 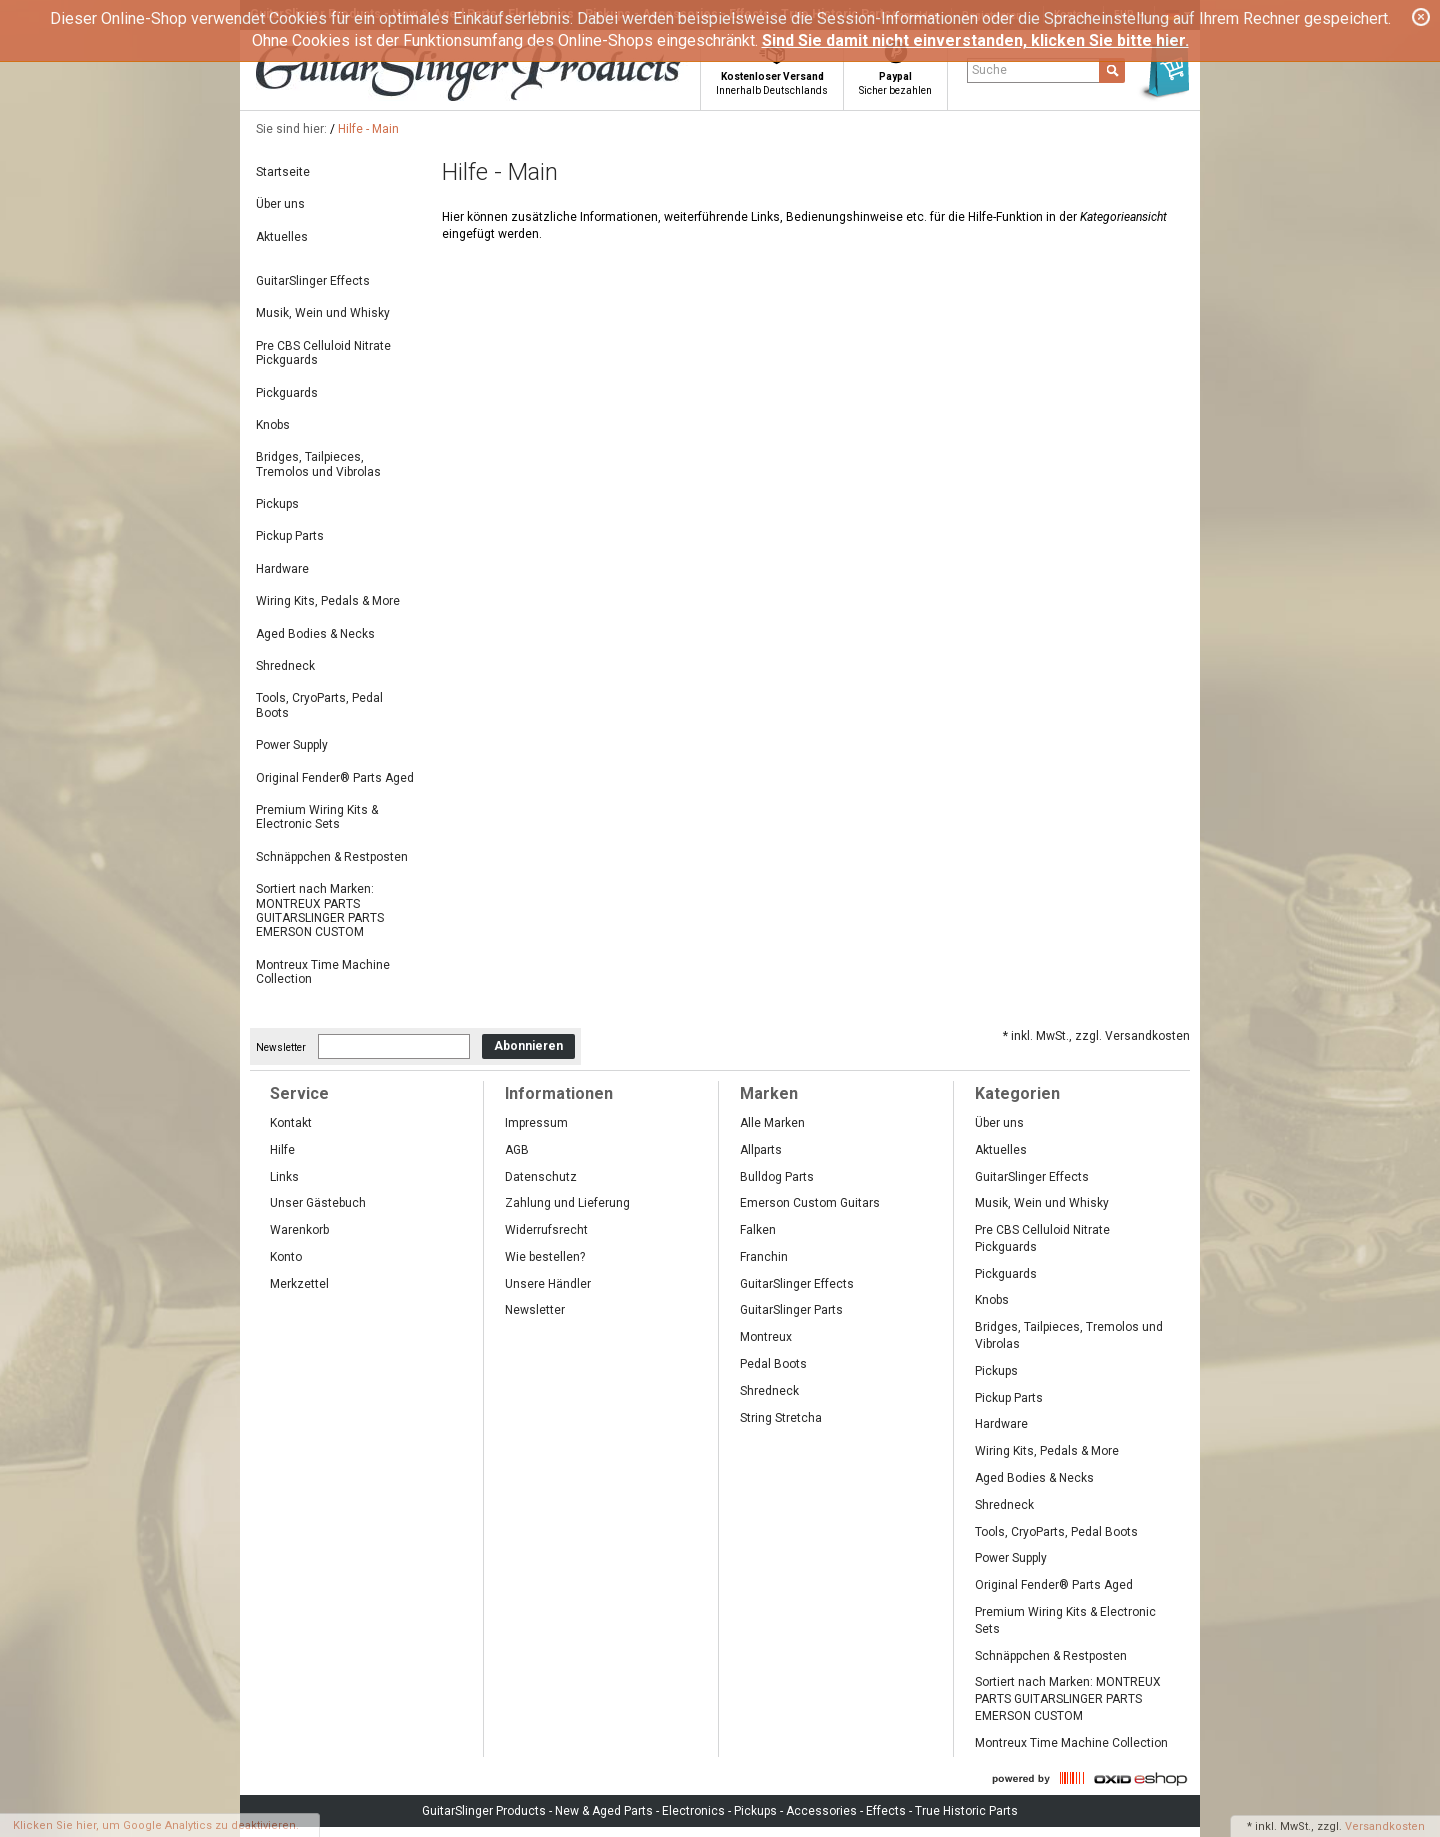 What do you see at coordinates (282, 569) in the screenshot?
I see `Hardware` at bounding box center [282, 569].